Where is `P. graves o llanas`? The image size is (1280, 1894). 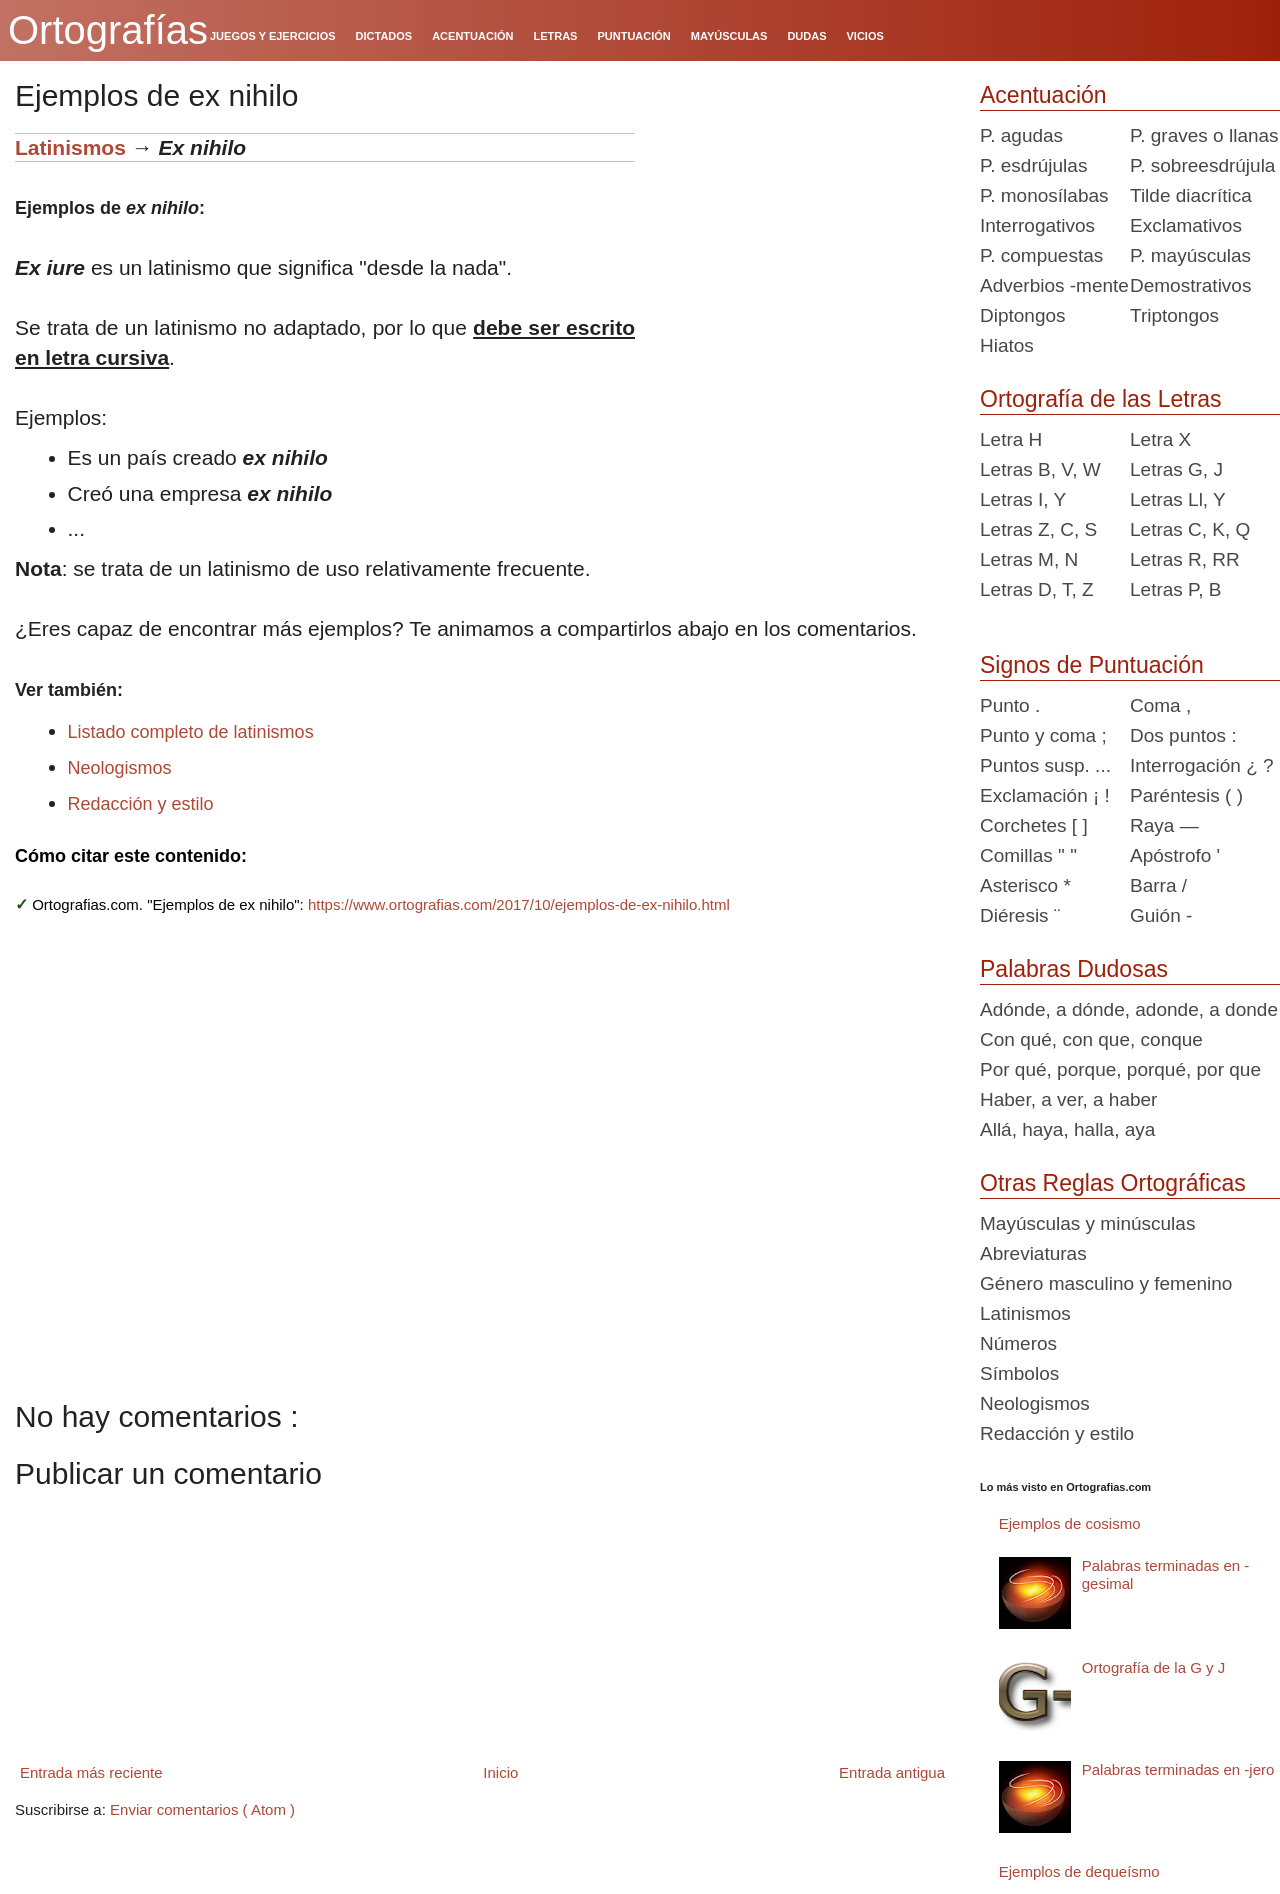 P. graves o llanas is located at coordinates (1204, 135).